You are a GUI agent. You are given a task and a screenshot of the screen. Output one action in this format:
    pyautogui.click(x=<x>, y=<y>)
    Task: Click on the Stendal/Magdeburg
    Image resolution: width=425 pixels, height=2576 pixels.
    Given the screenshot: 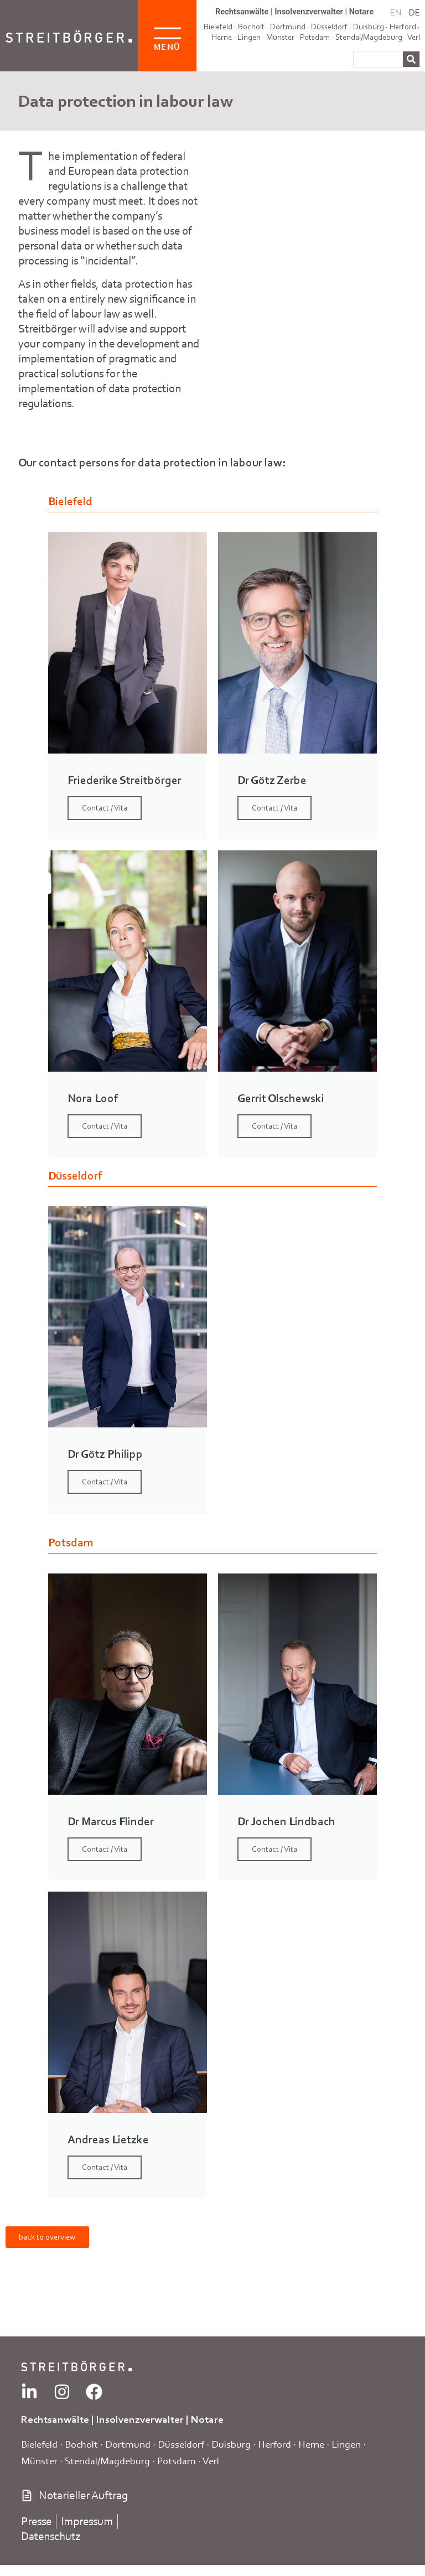 What is the action you would take?
    pyautogui.click(x=368, y=37)
    